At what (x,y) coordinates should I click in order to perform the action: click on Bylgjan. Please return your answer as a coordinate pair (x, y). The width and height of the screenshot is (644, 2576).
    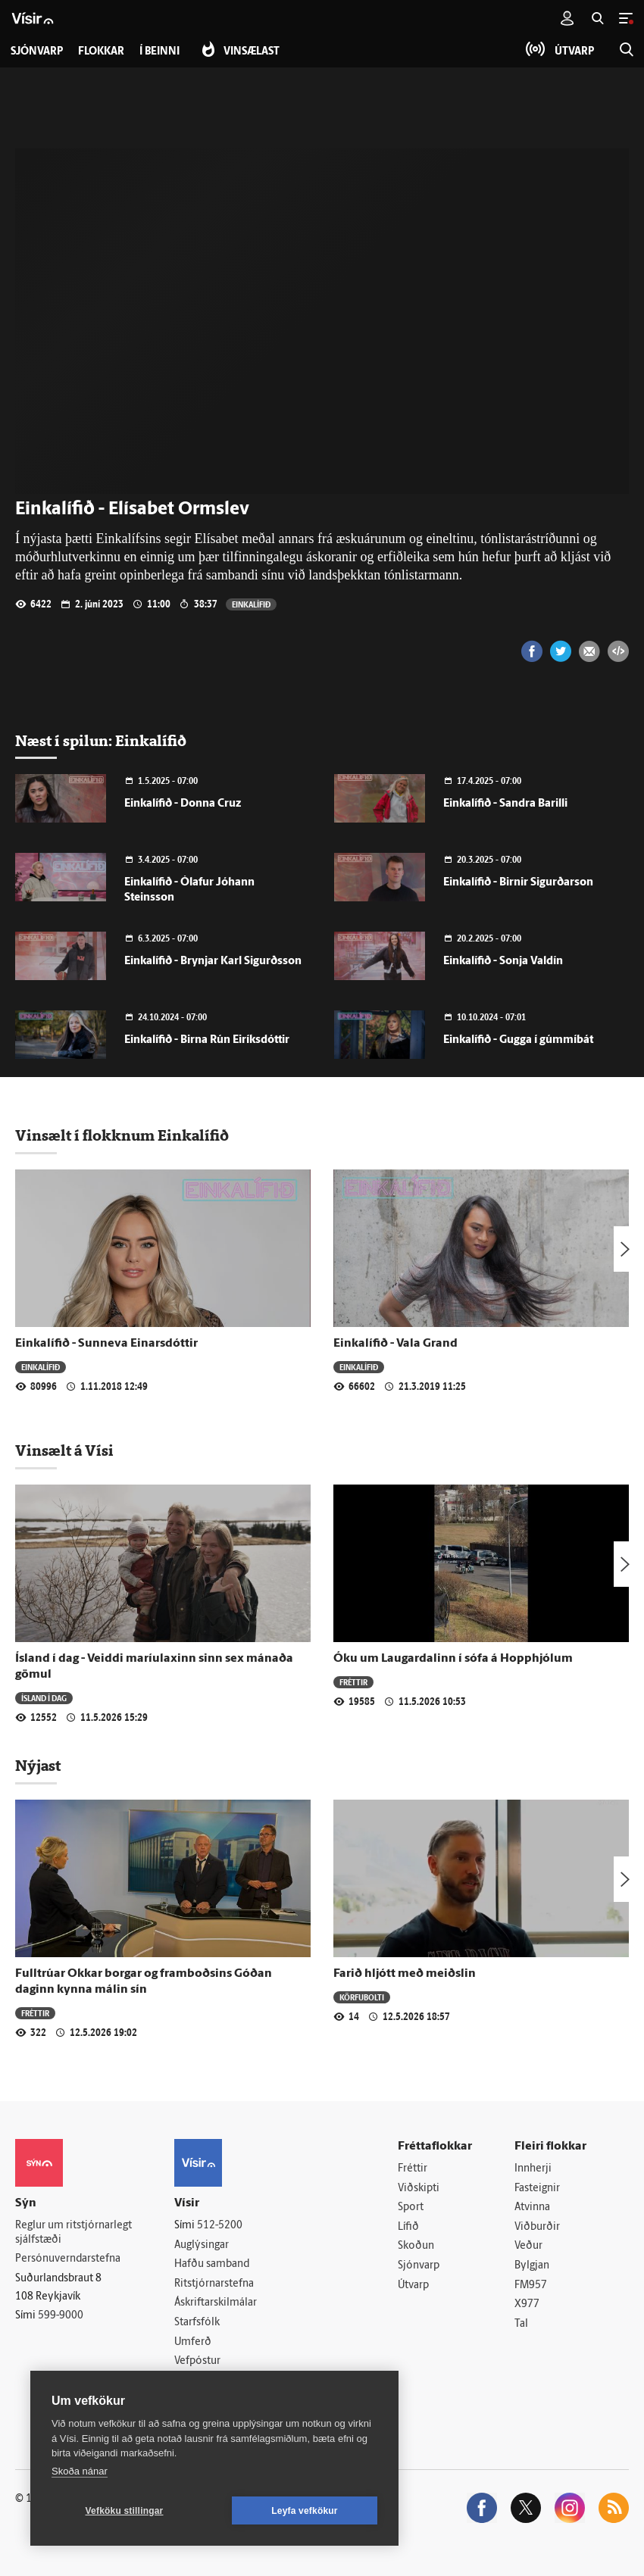
    Looking at the image, I should click on (531, 2266).